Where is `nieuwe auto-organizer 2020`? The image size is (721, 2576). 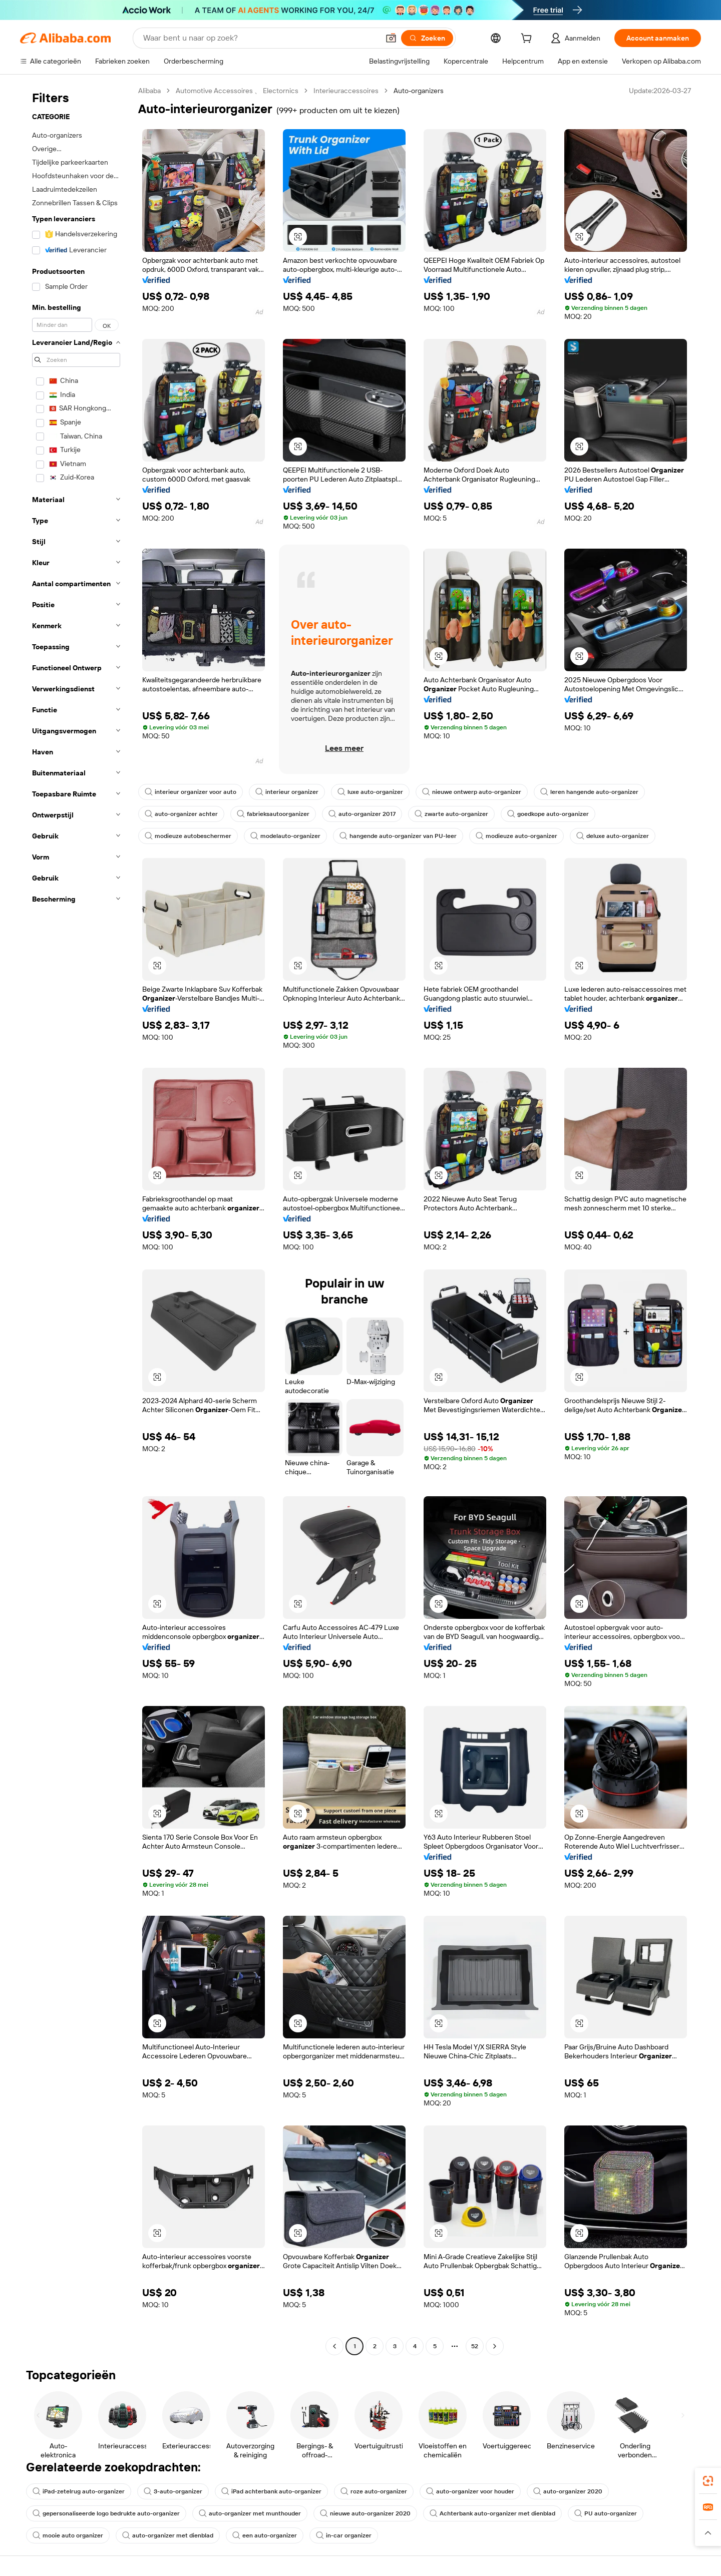 nieuwe auto-organizer 2020 is located at coordinates (365, 2513).